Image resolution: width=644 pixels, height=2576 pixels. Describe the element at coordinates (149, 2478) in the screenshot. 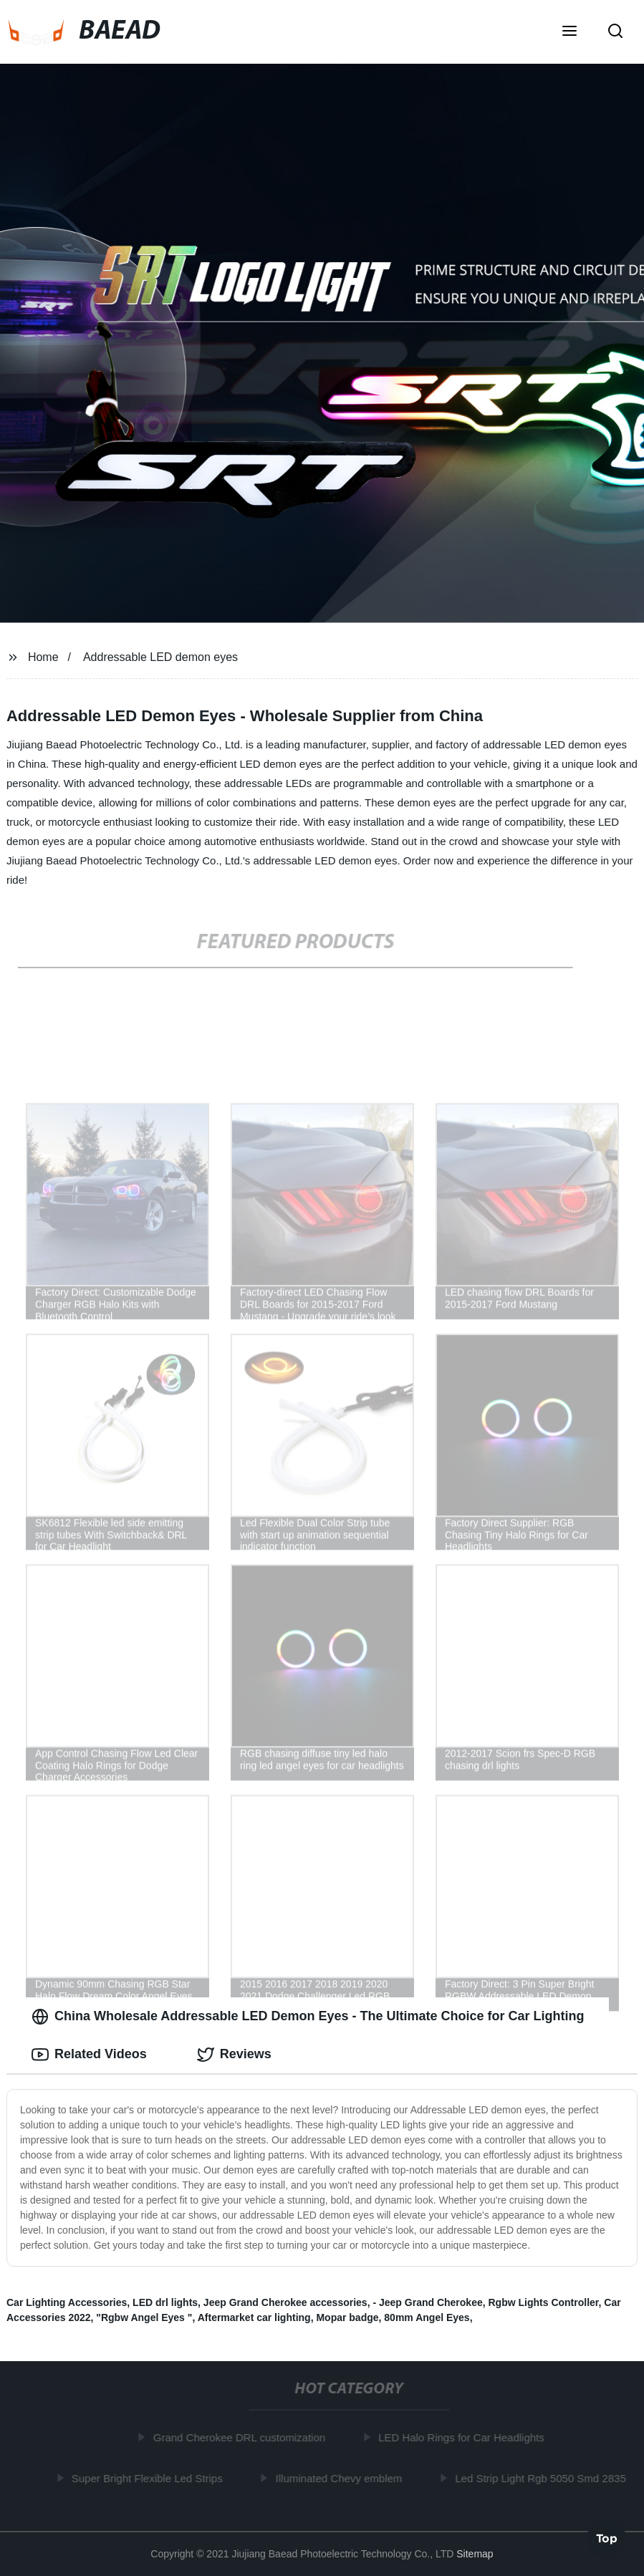

I see `Super Bright Flexible Led Strips` at that location.